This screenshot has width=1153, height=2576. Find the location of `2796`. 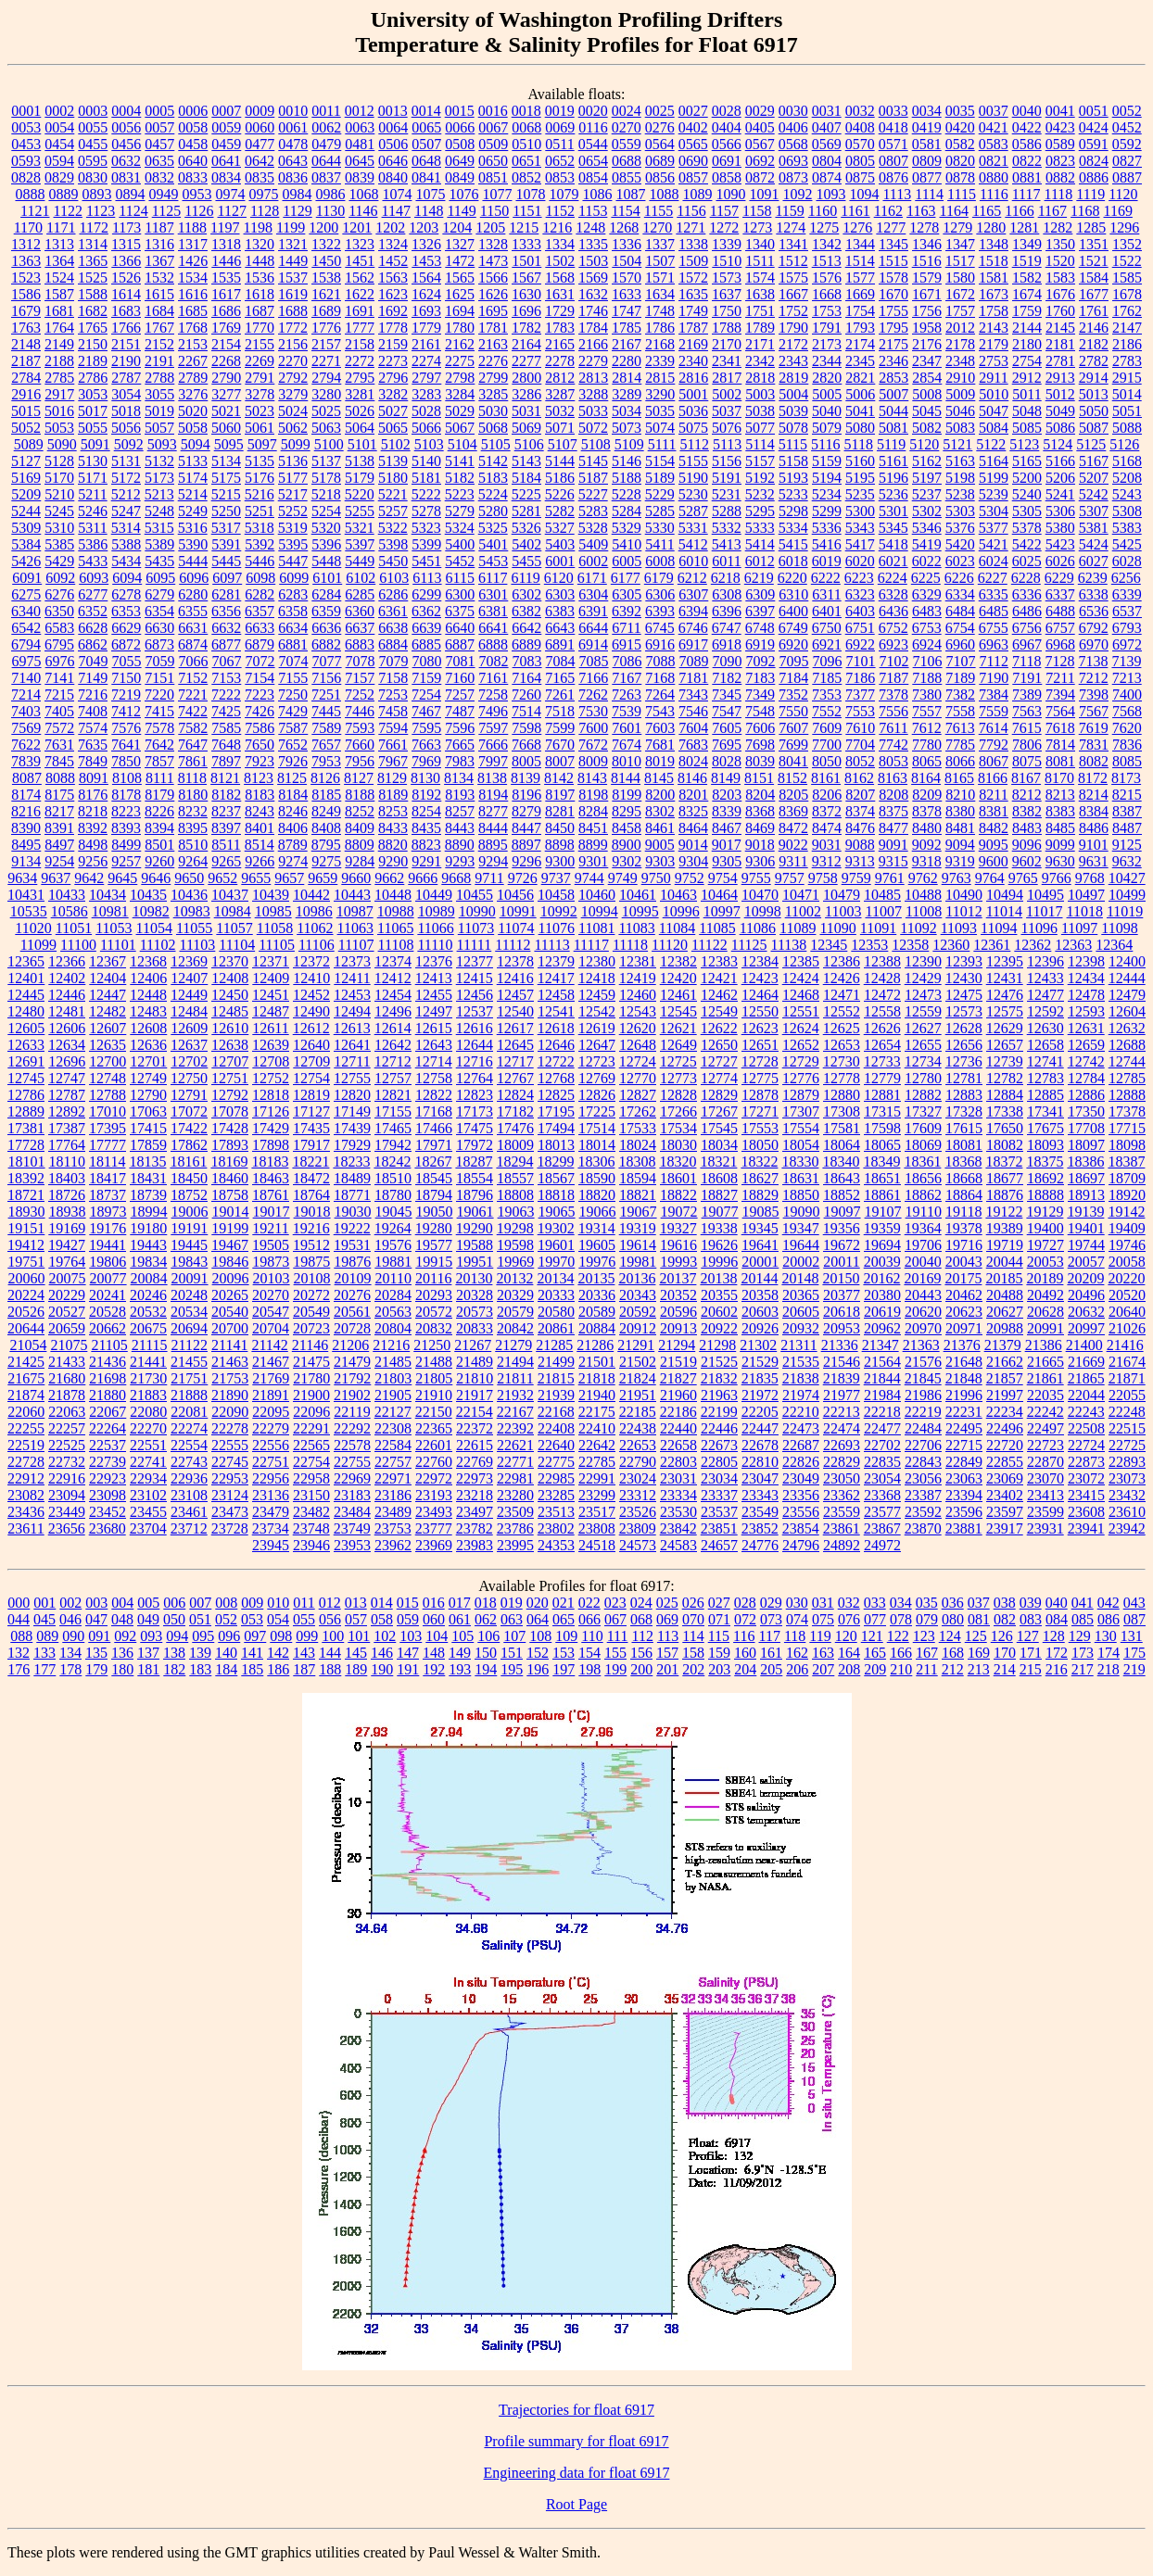

2796 is located at coordinates (393, 377).